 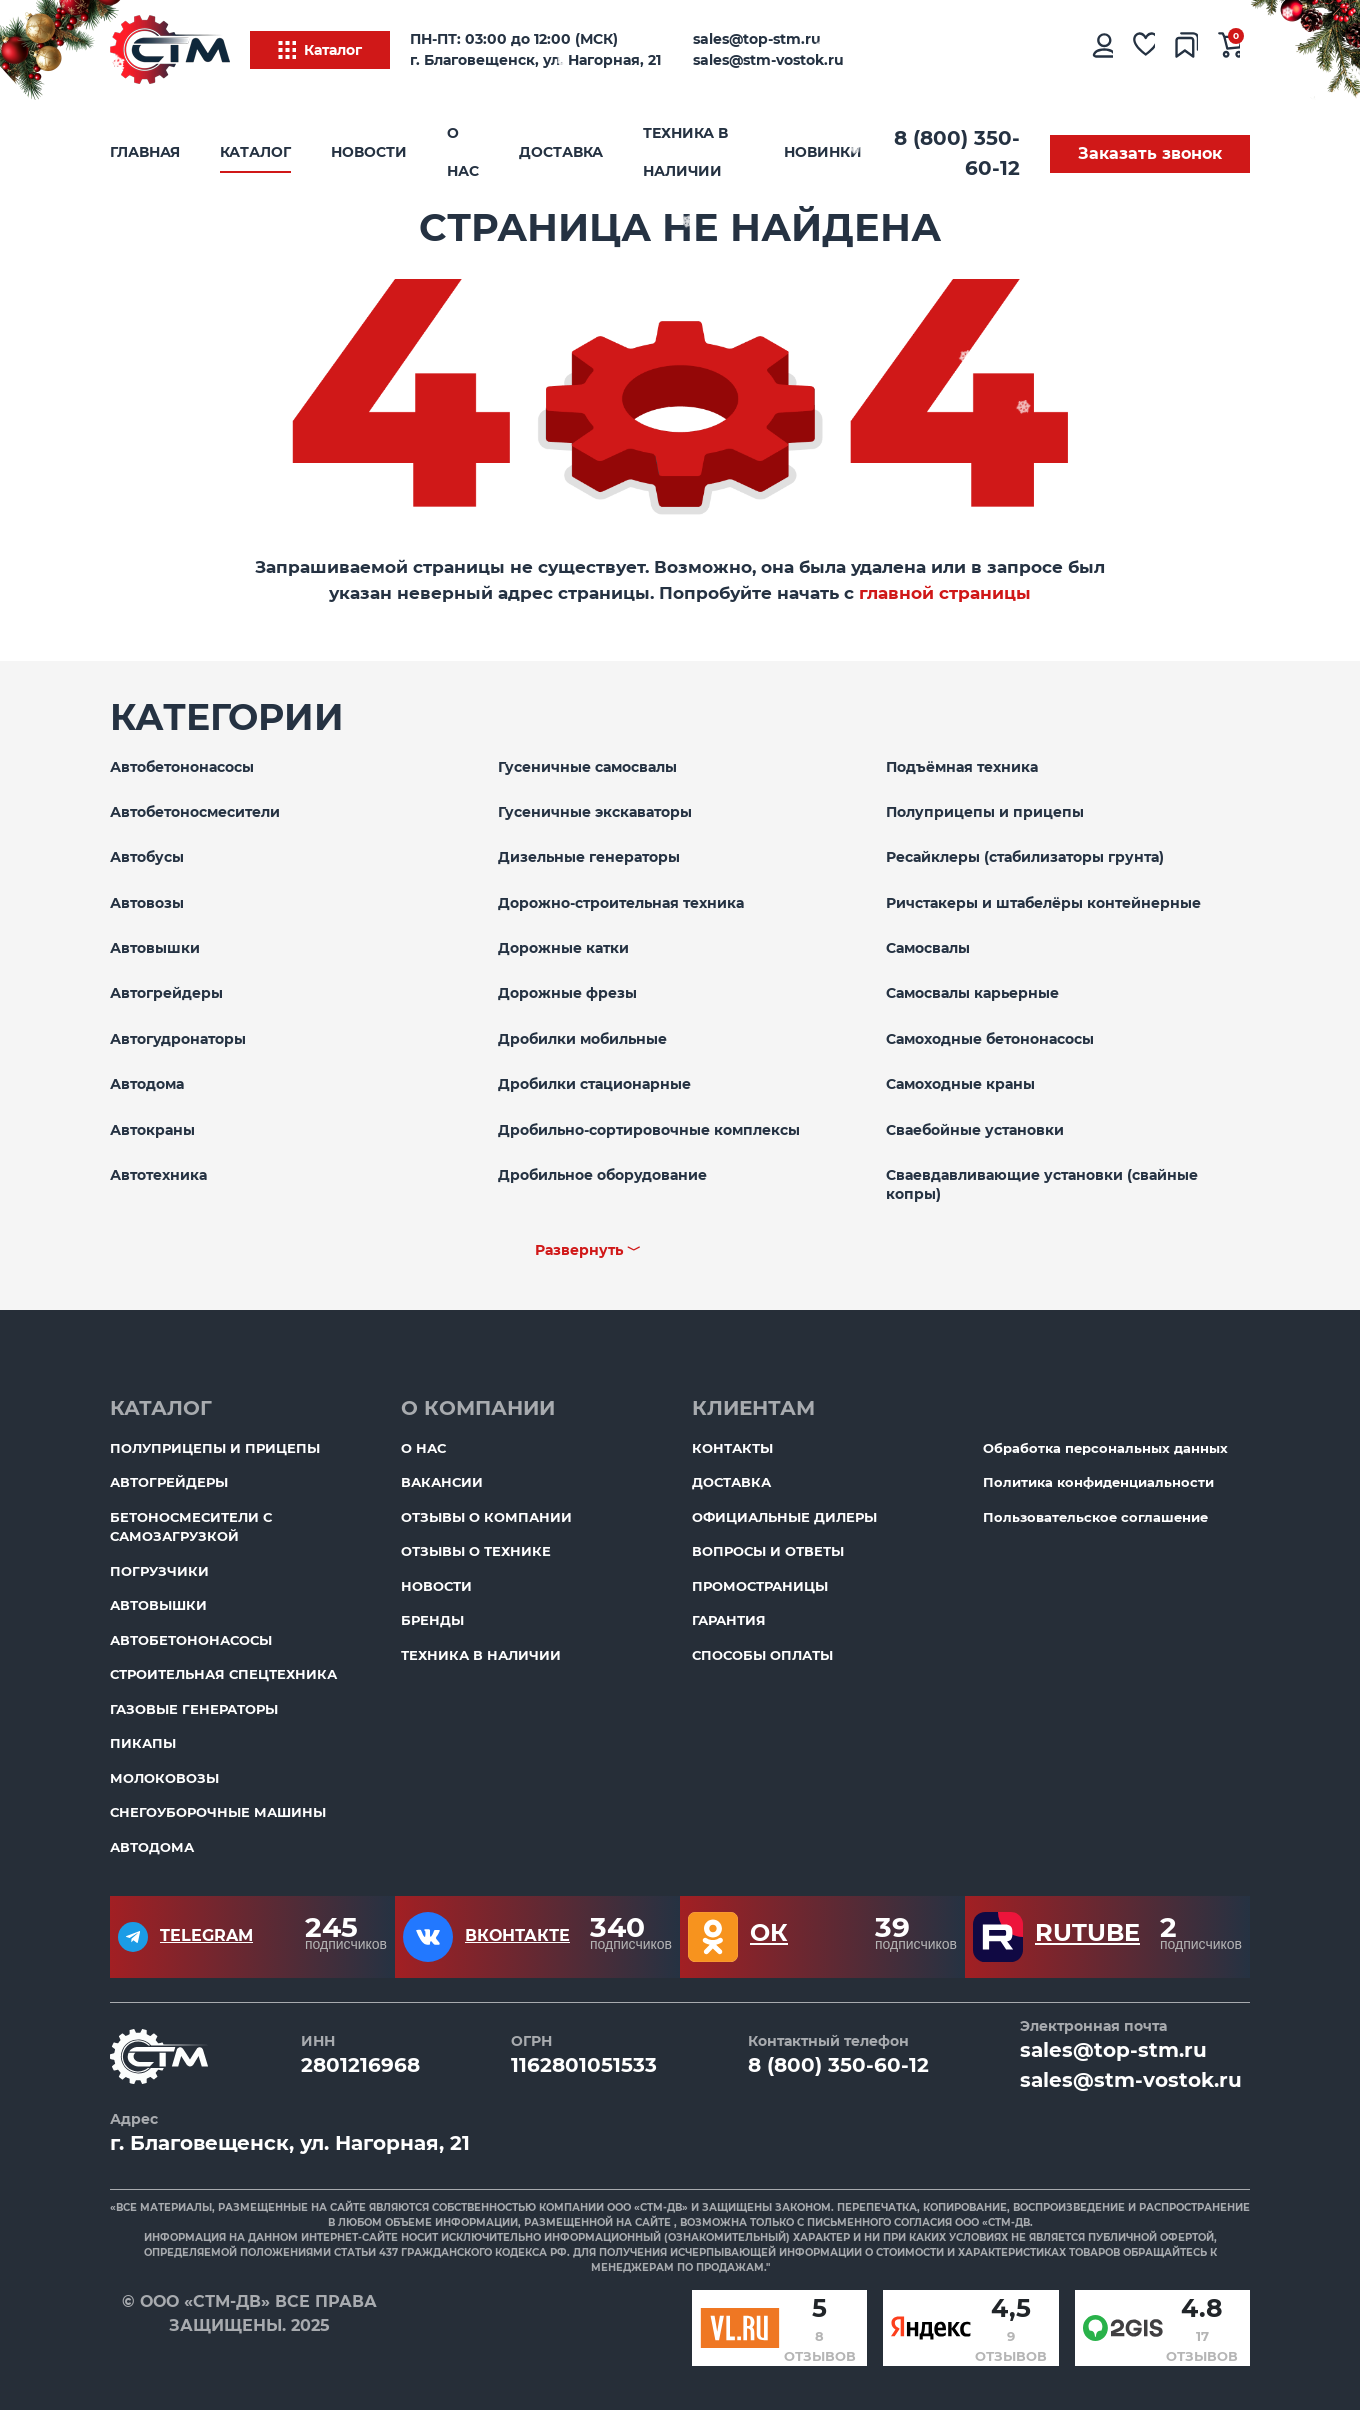 What do you see at coordinates (1229, 50) in the screenshot?
I see `[Ваша корзина]` at bounding box center [1229, 50].